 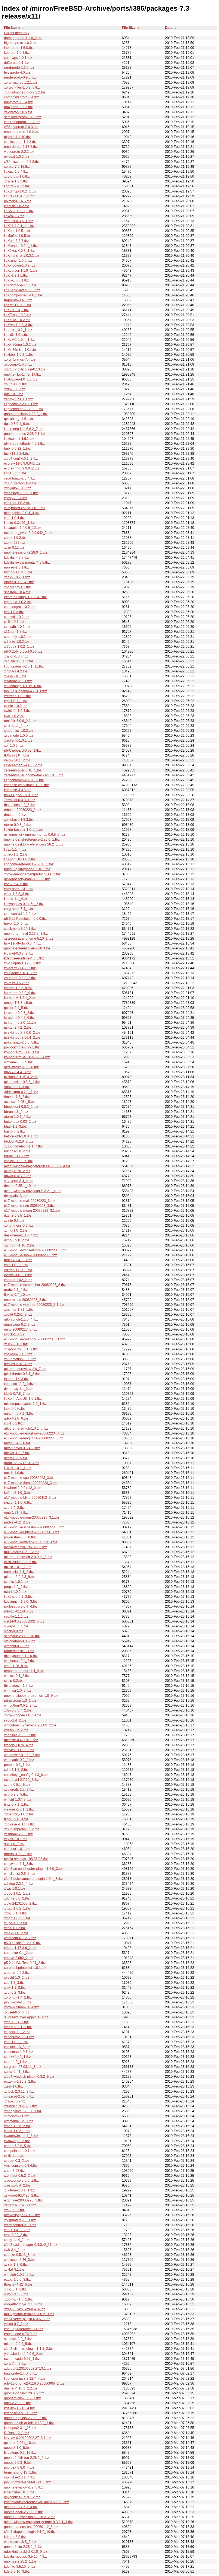 I want to click on listres-1.0.1_1.tbz, so click(x=17, y=1468).